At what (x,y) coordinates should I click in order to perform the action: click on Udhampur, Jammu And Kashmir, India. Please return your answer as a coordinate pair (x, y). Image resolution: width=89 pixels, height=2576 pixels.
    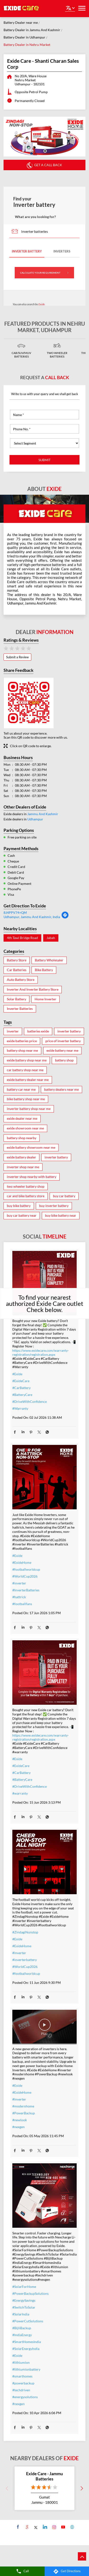
    Looking at the image, I should click on (32, 917).